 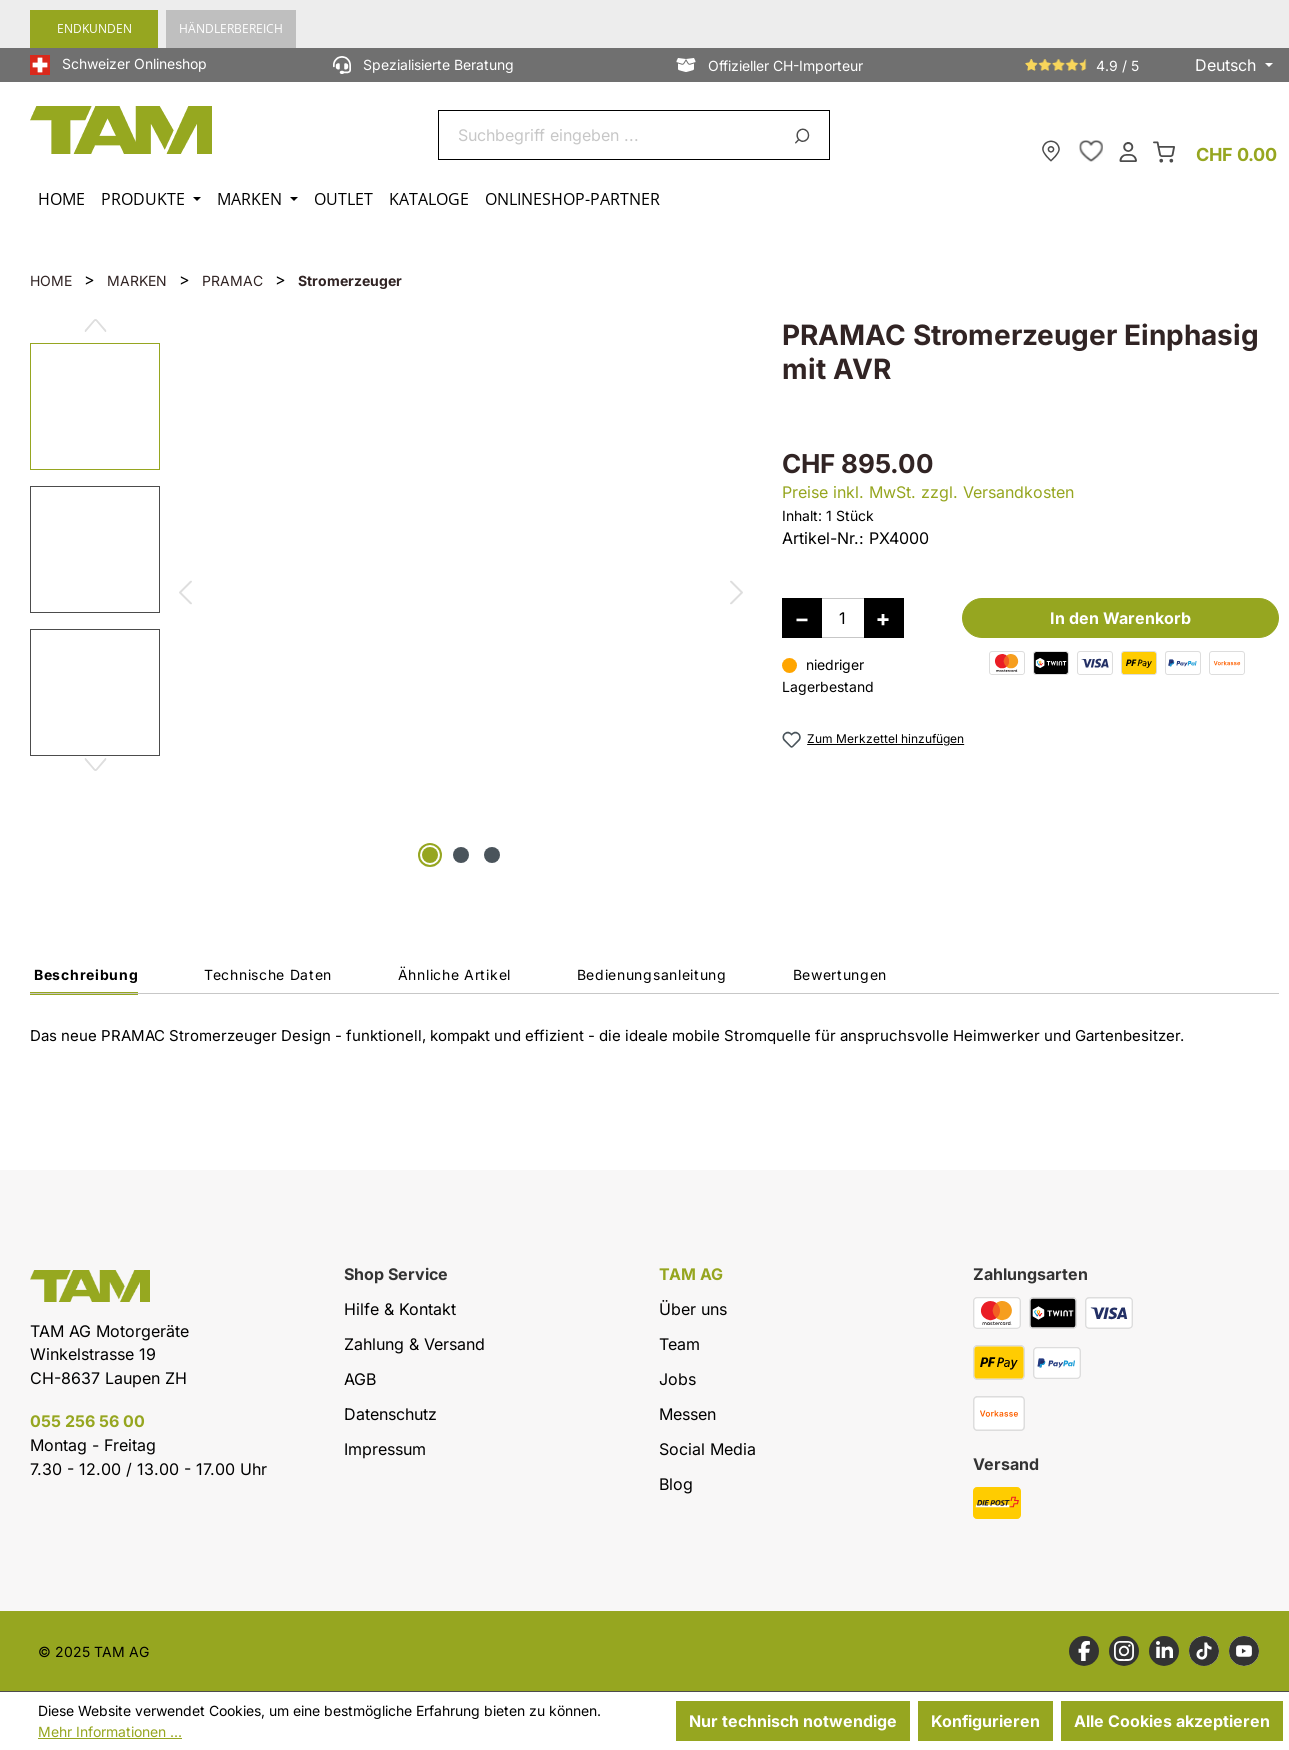 What do you see at coordinates (94, 28) in the screenshot?
I see `Endkunden` at bounding box center [94, 28].